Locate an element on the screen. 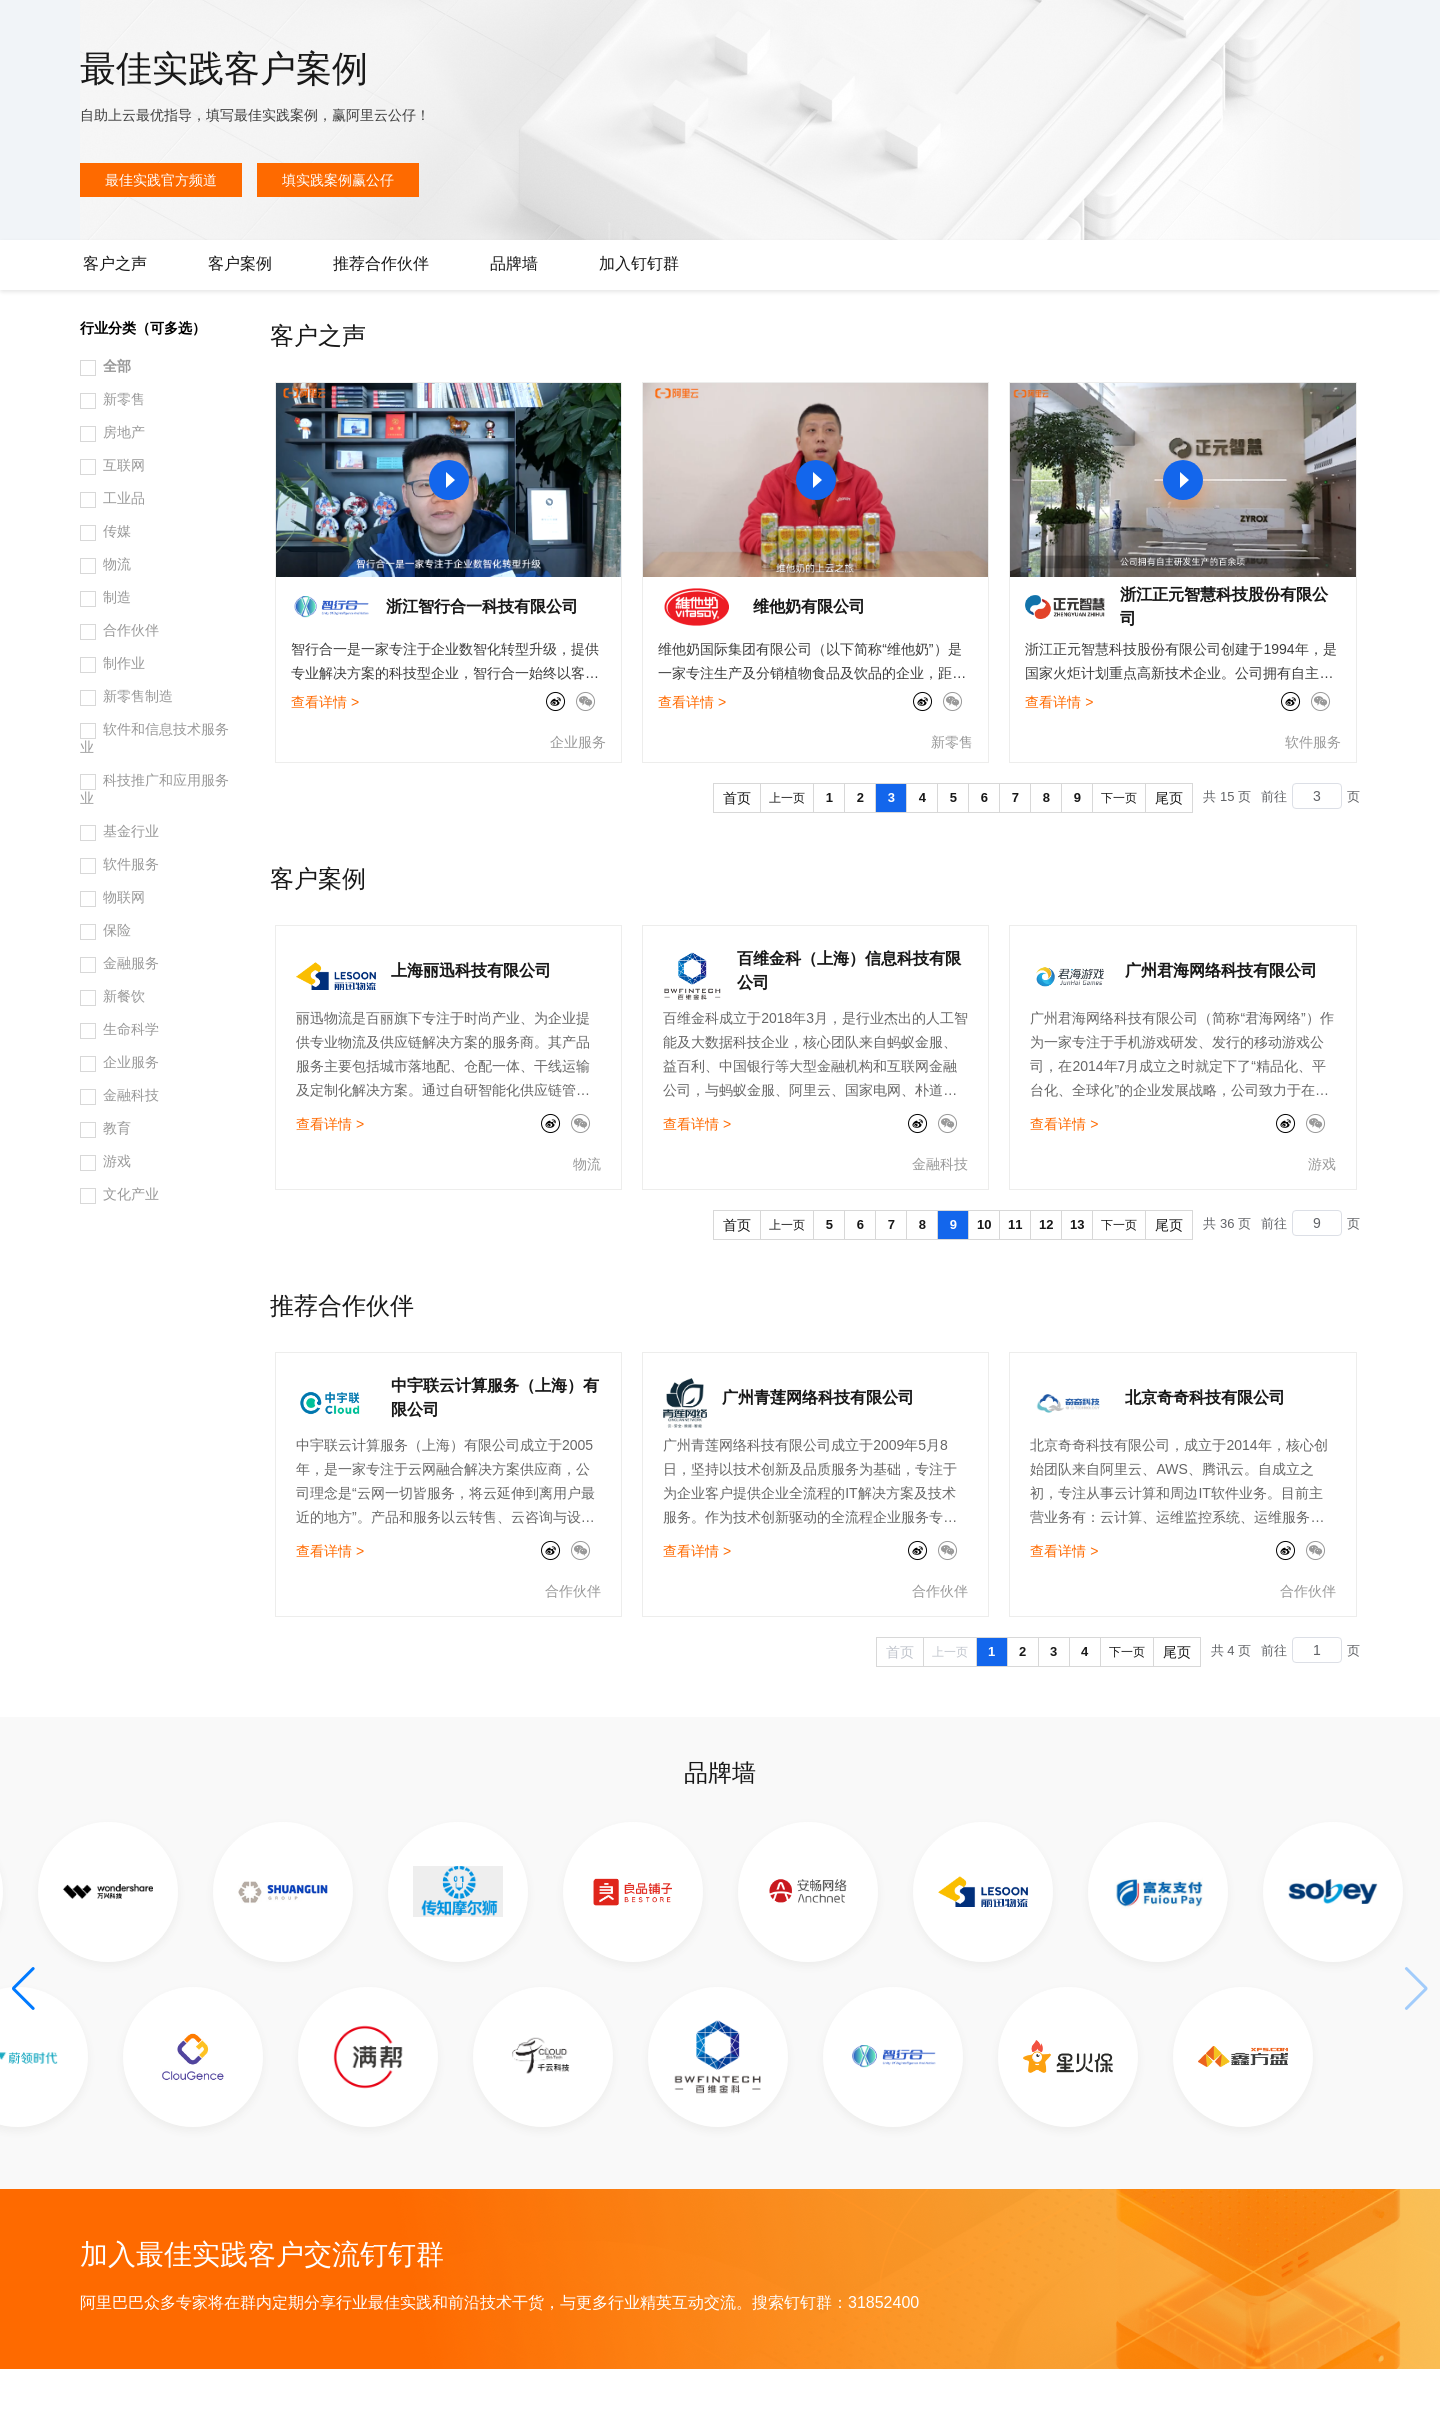 This screenshot has width=1440, height=2433. 备案 is located at coordinates (1228, 32).